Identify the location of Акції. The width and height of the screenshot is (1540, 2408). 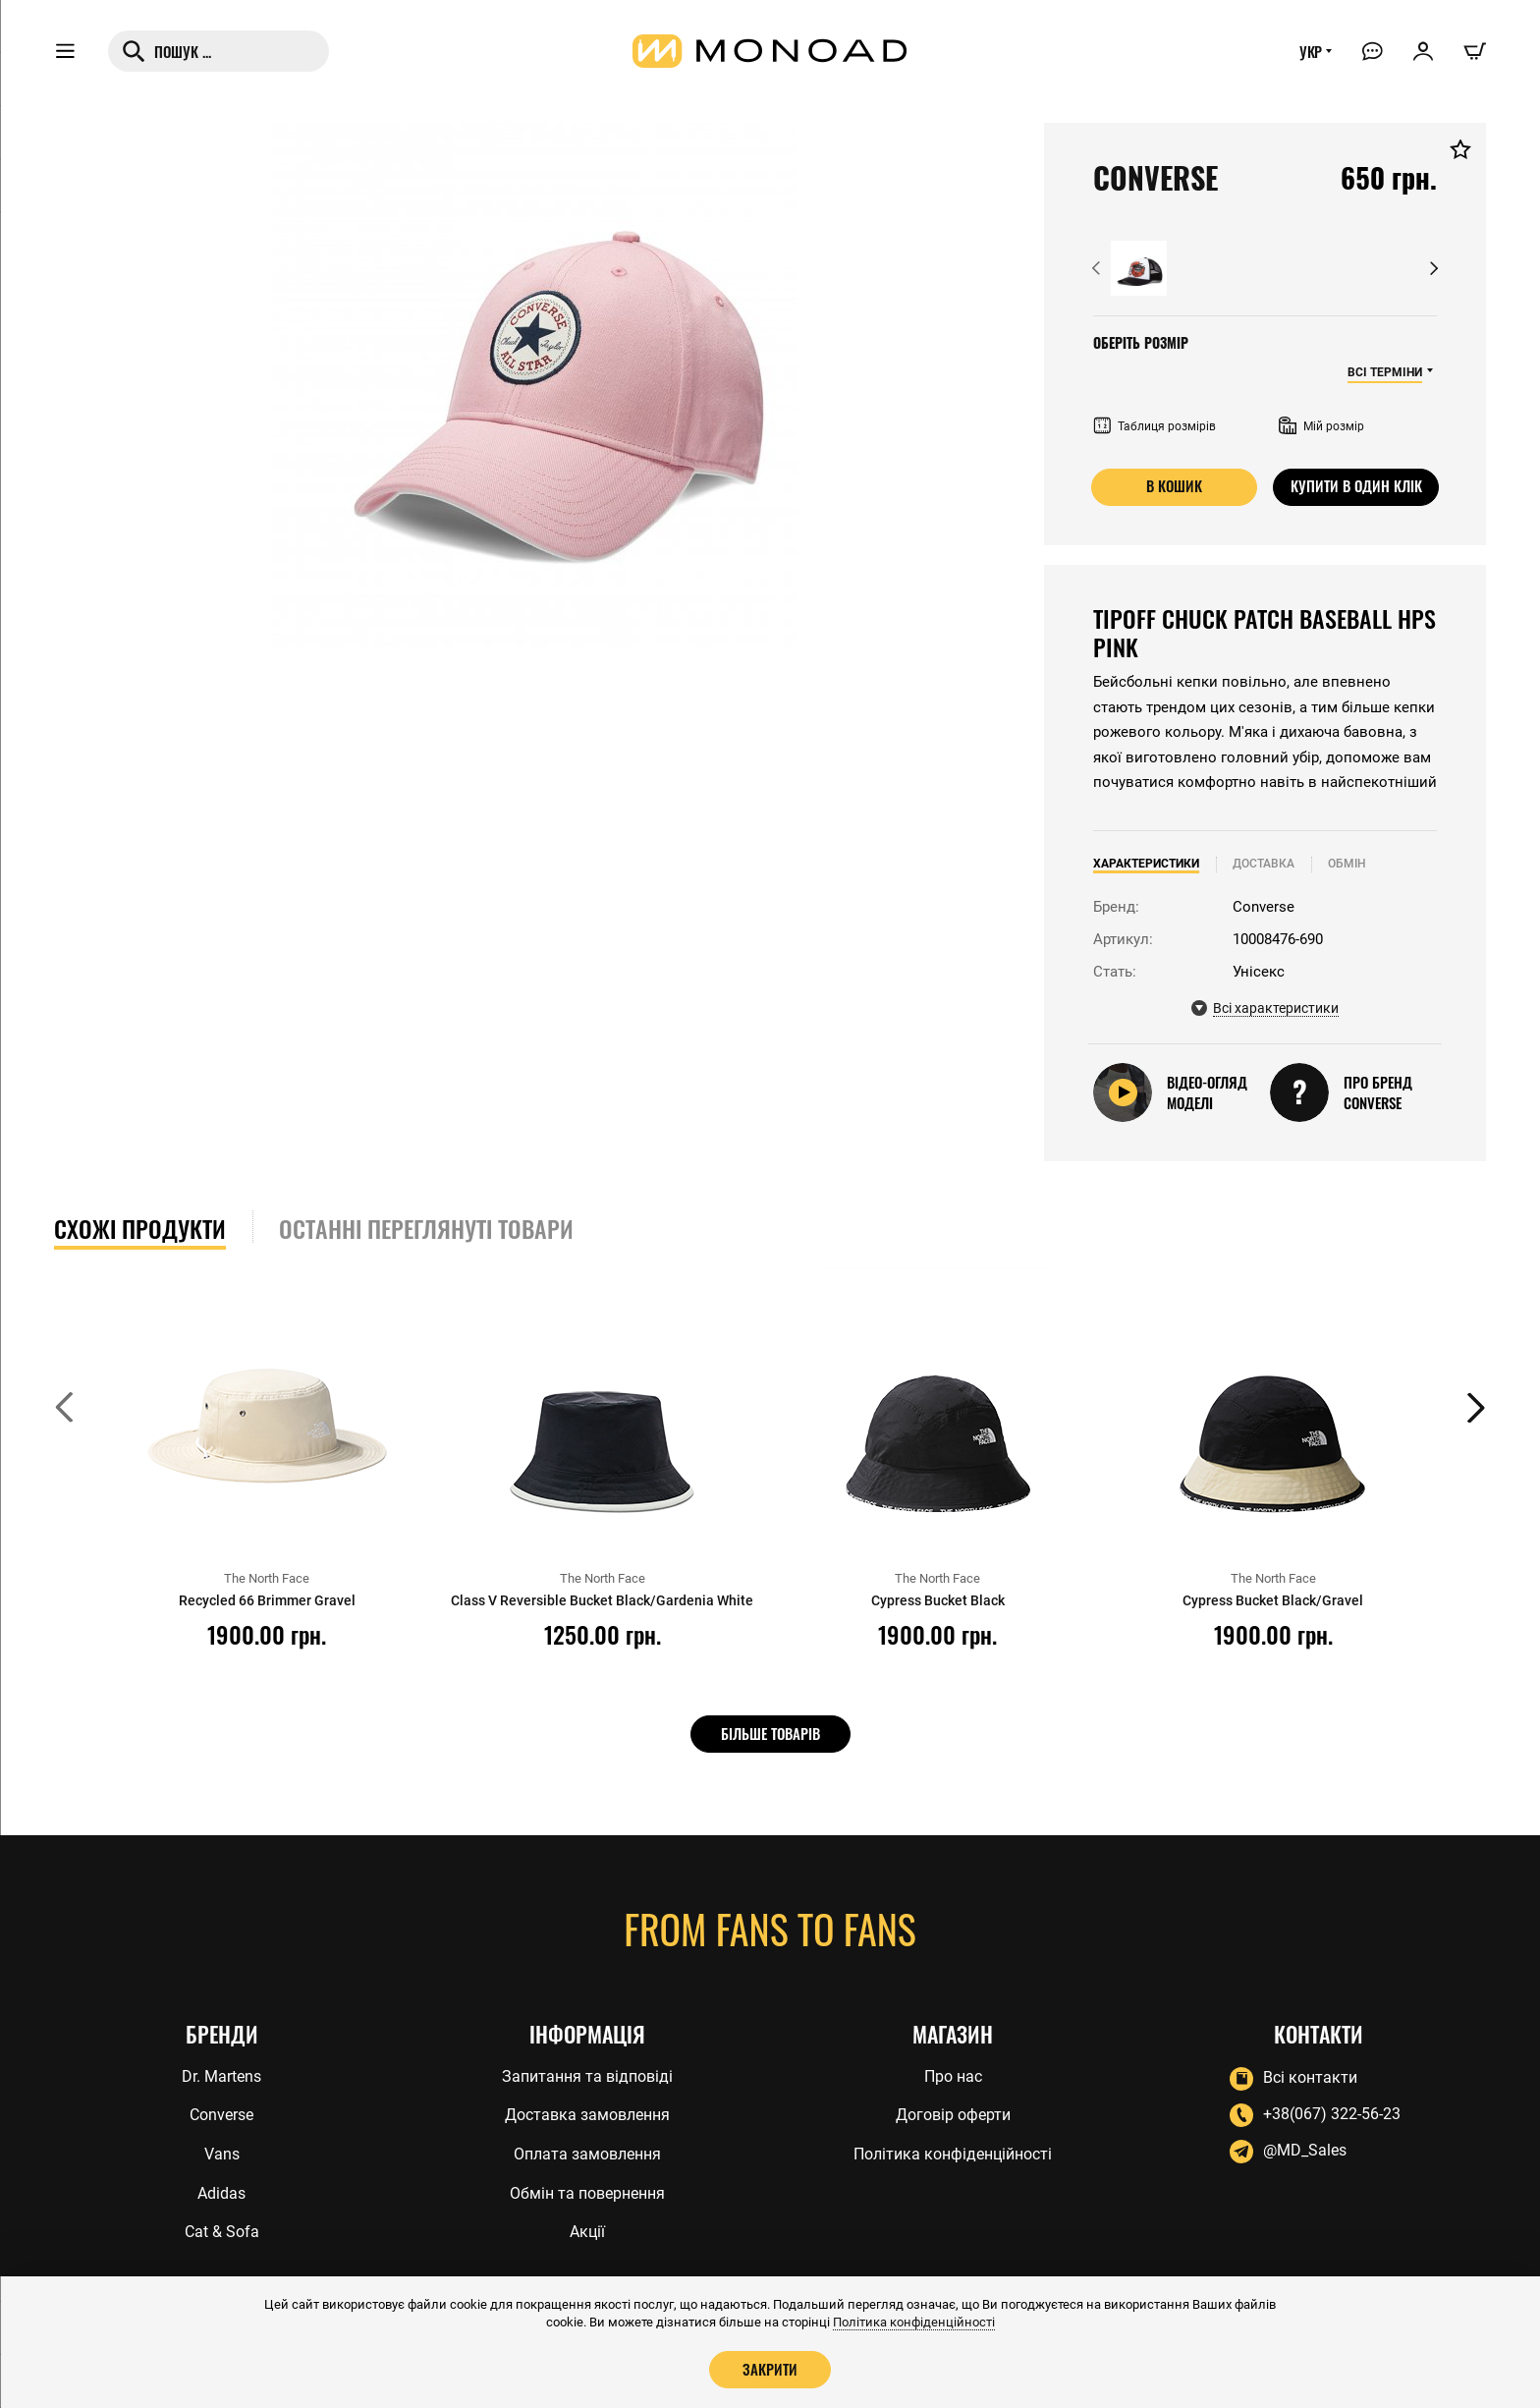
(587, 2232).